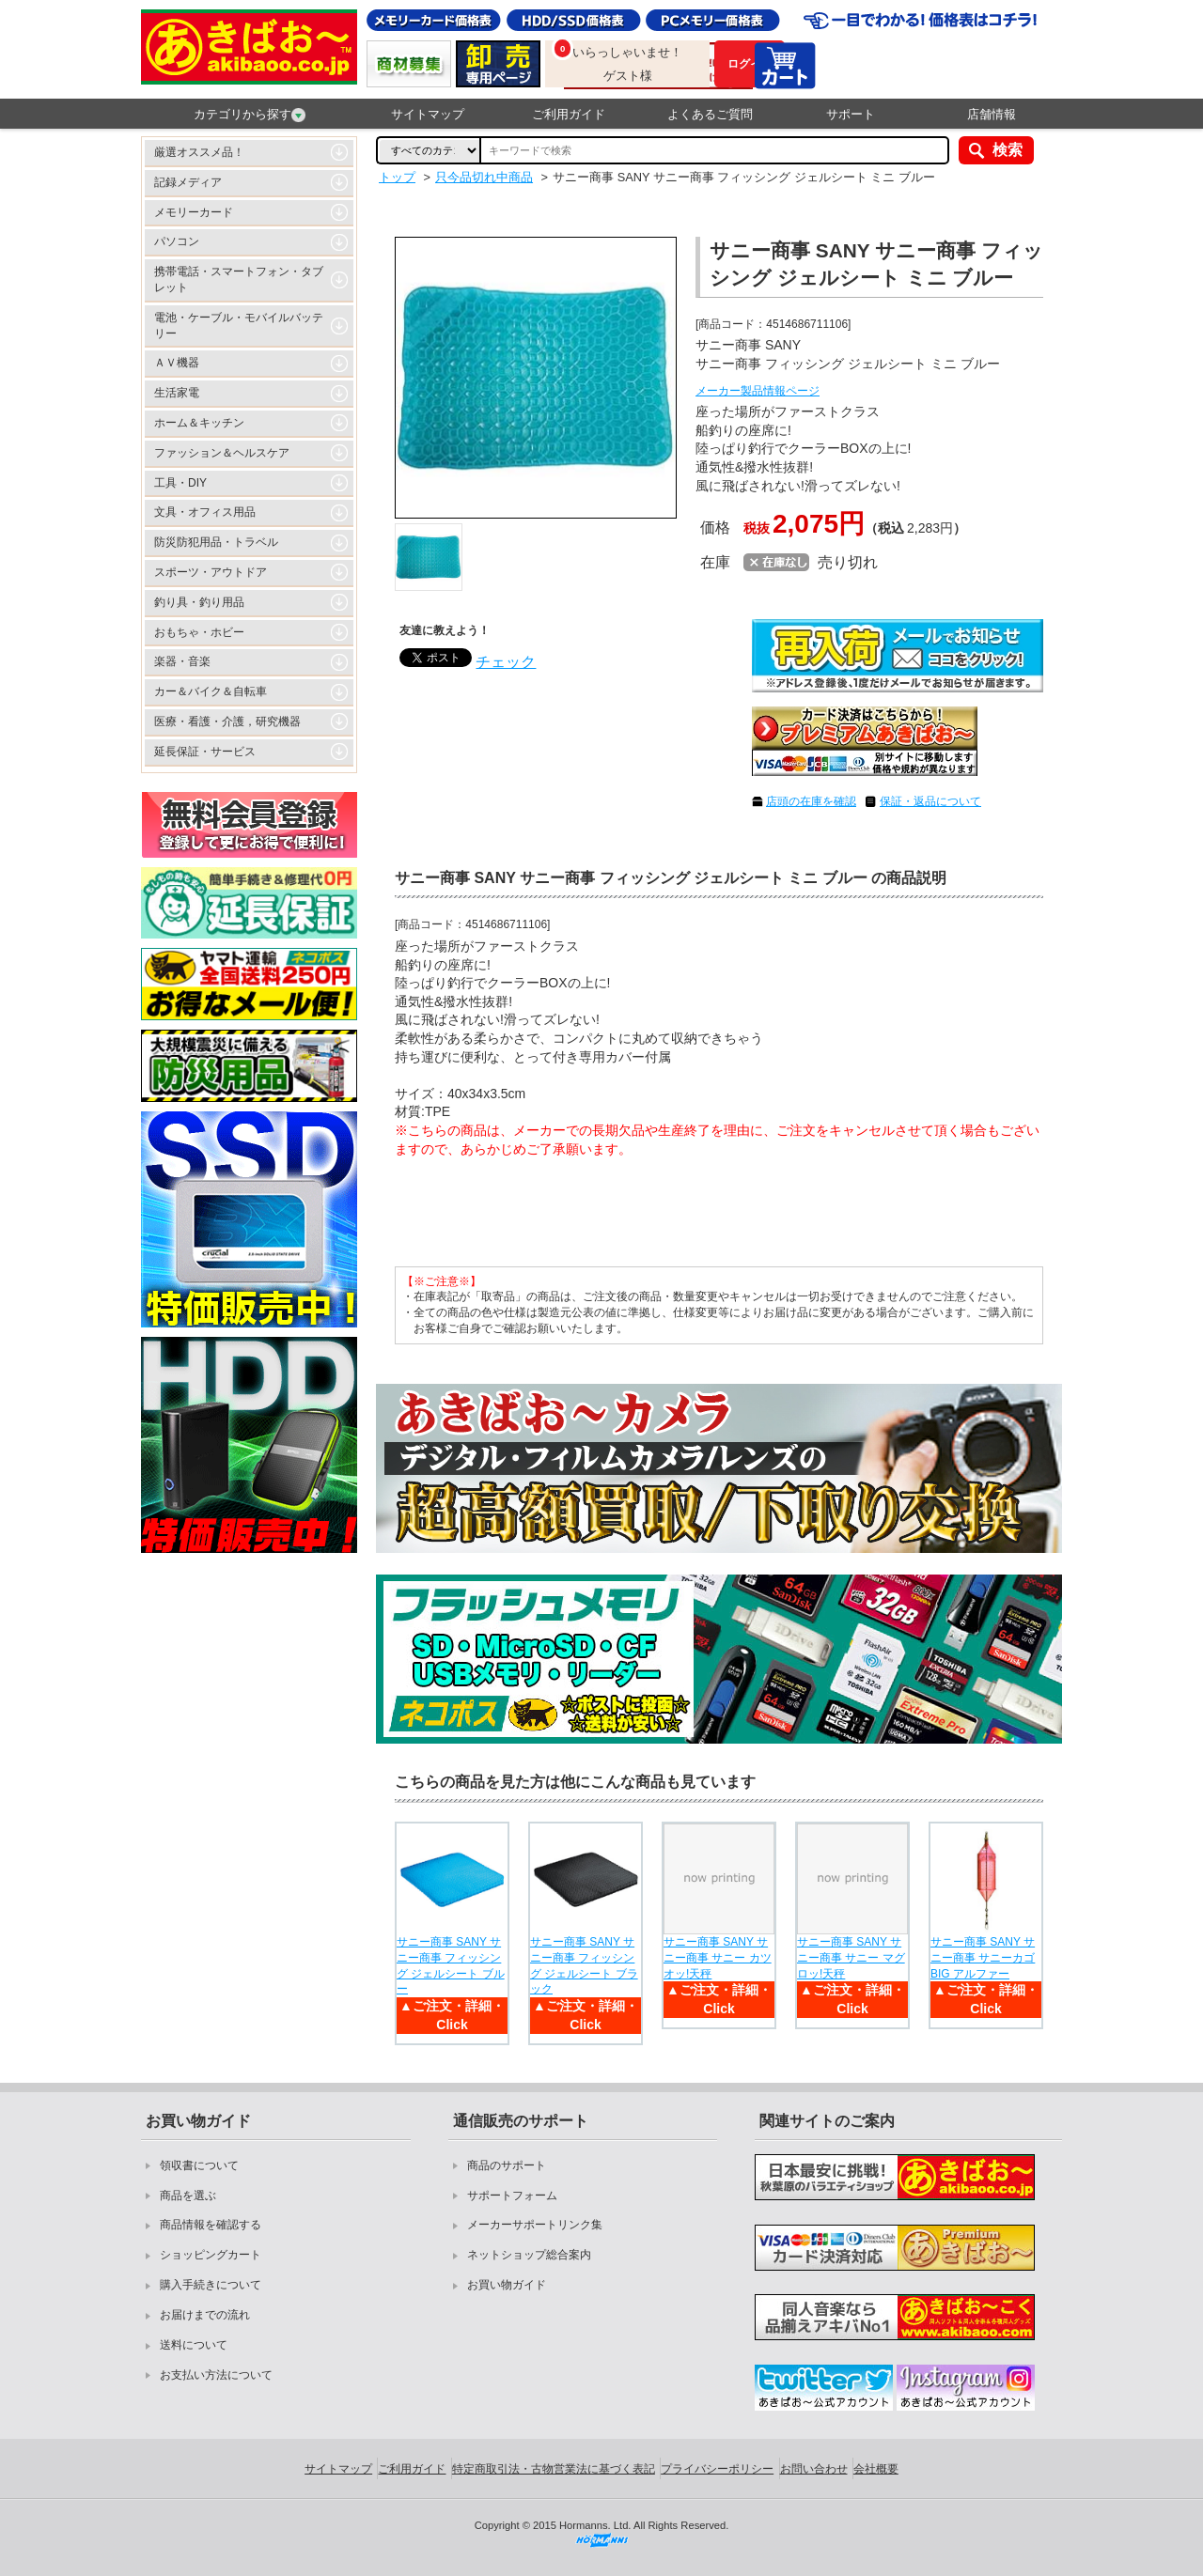 This screenshot has width=1203, height=2576. Describe the element at coordinates (506, 662) in the screenshot. I see `チェック` at that location.